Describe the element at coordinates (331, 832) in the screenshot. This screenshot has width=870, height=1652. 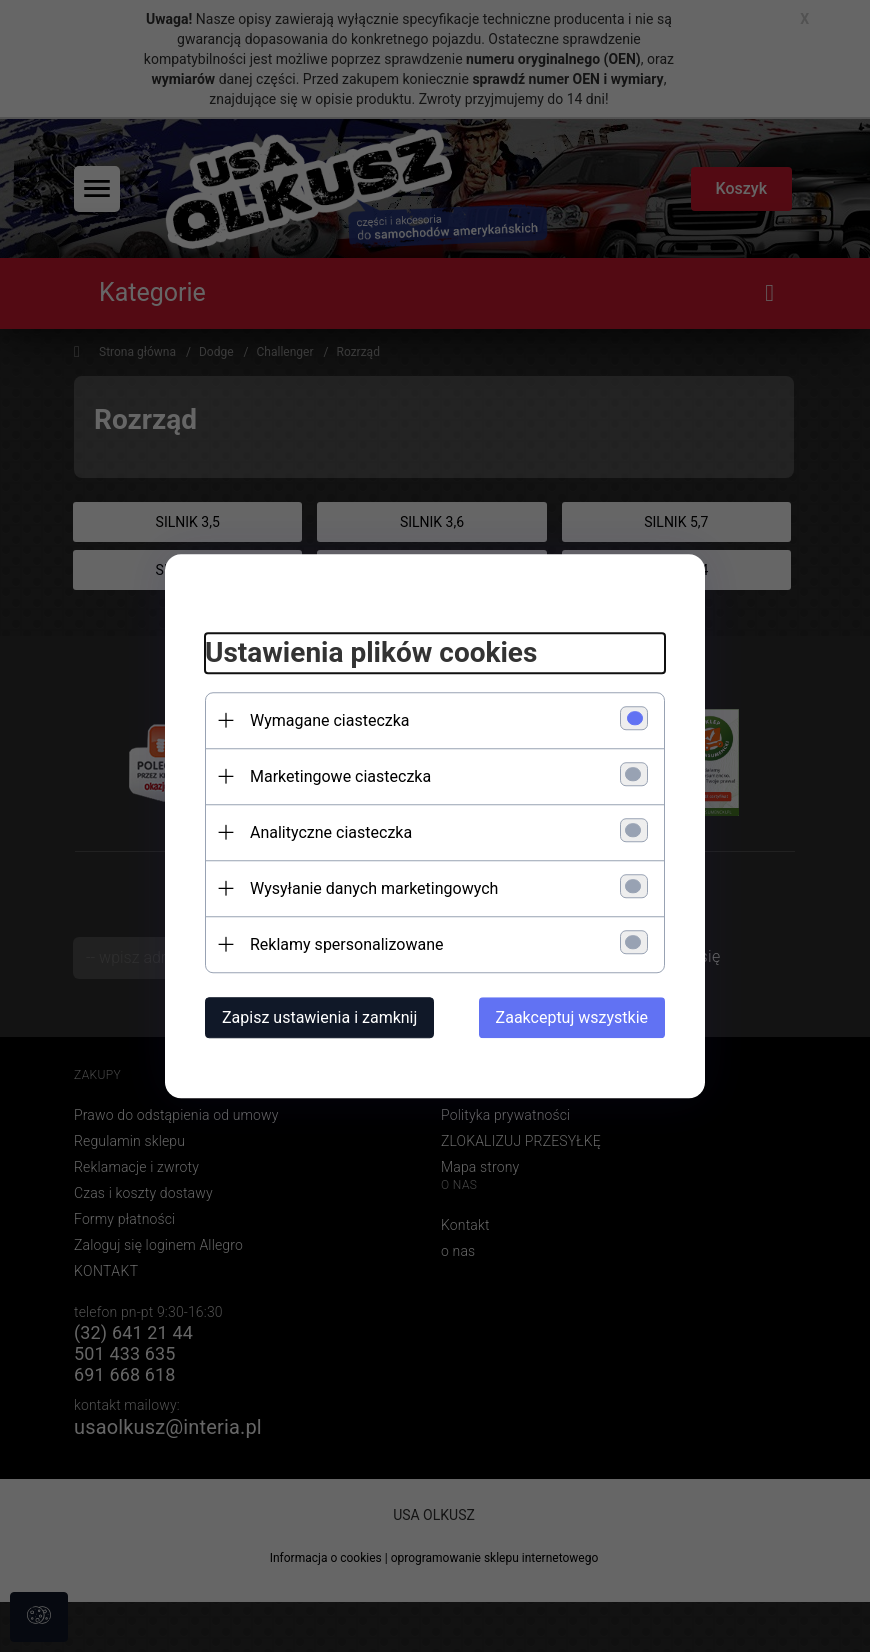
I see `Analityczne ciasteczka` at that location.